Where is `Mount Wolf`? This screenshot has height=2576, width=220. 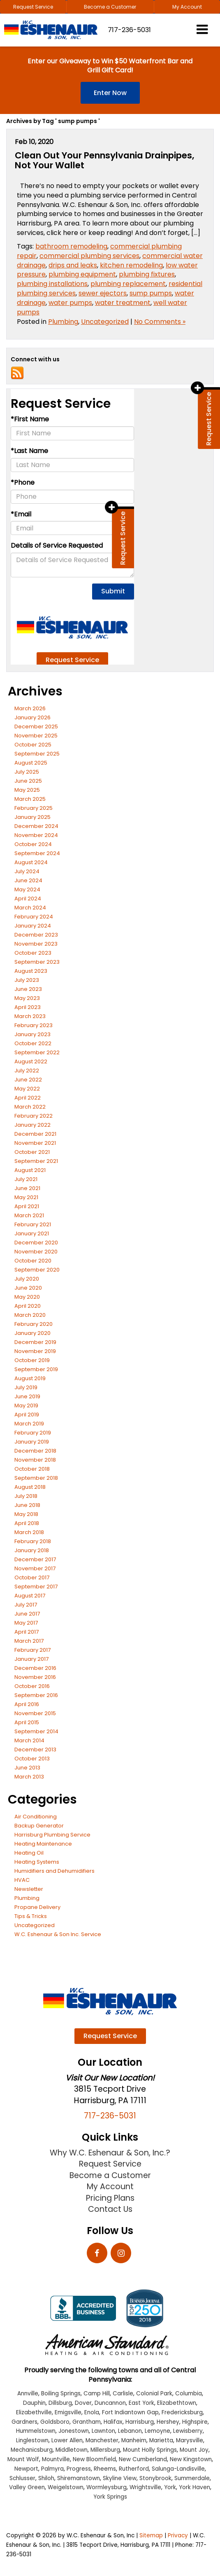
Mount Wolf is located at coordinates (23, 2459).